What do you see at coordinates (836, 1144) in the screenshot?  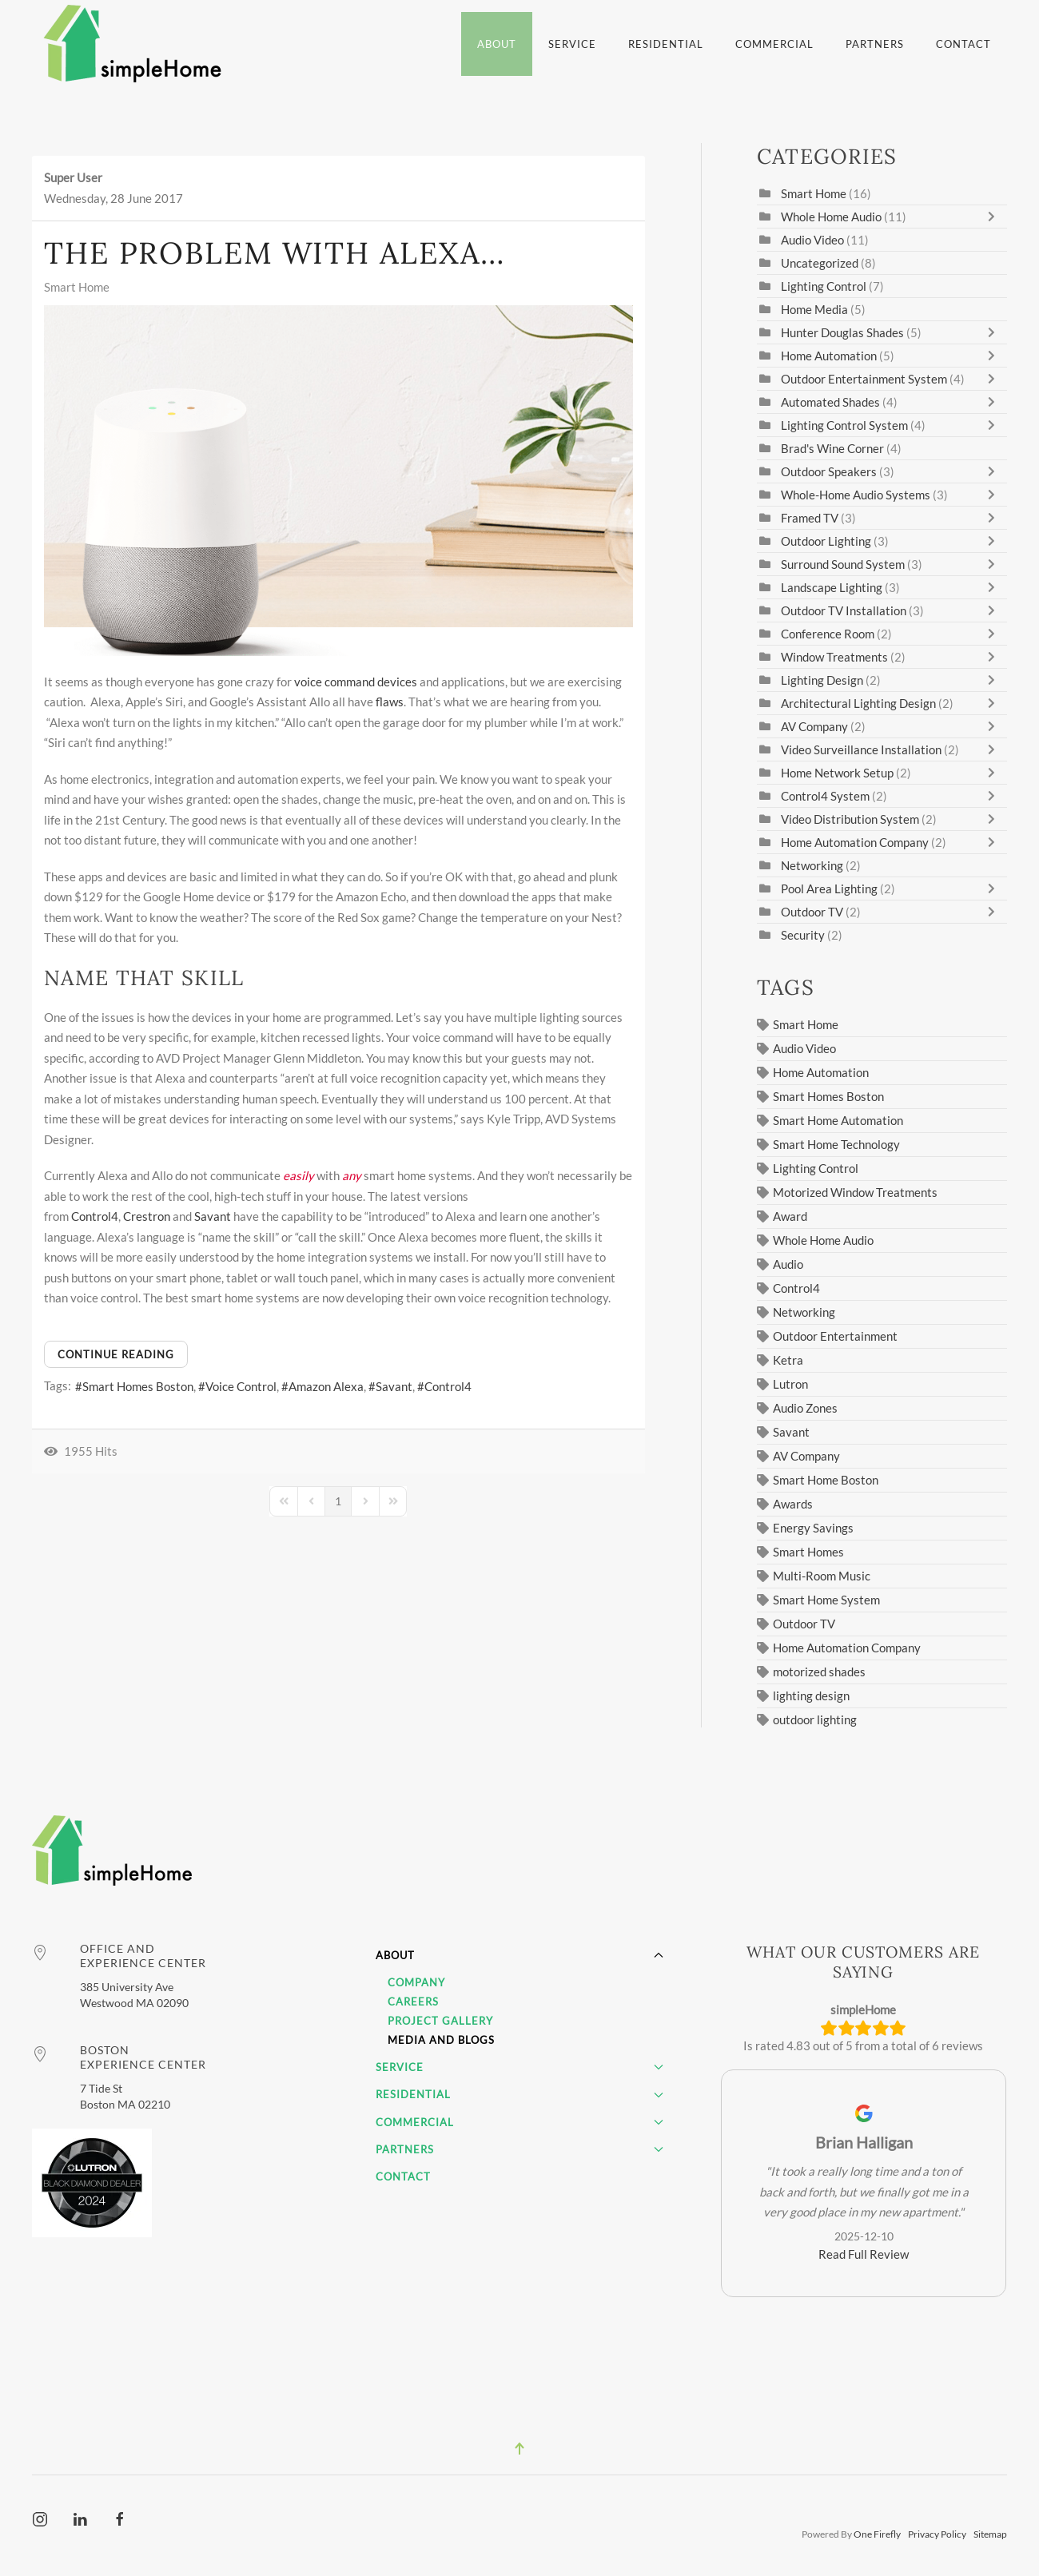 I see `Smart Home Technology` at bounding box center [836, 1144].